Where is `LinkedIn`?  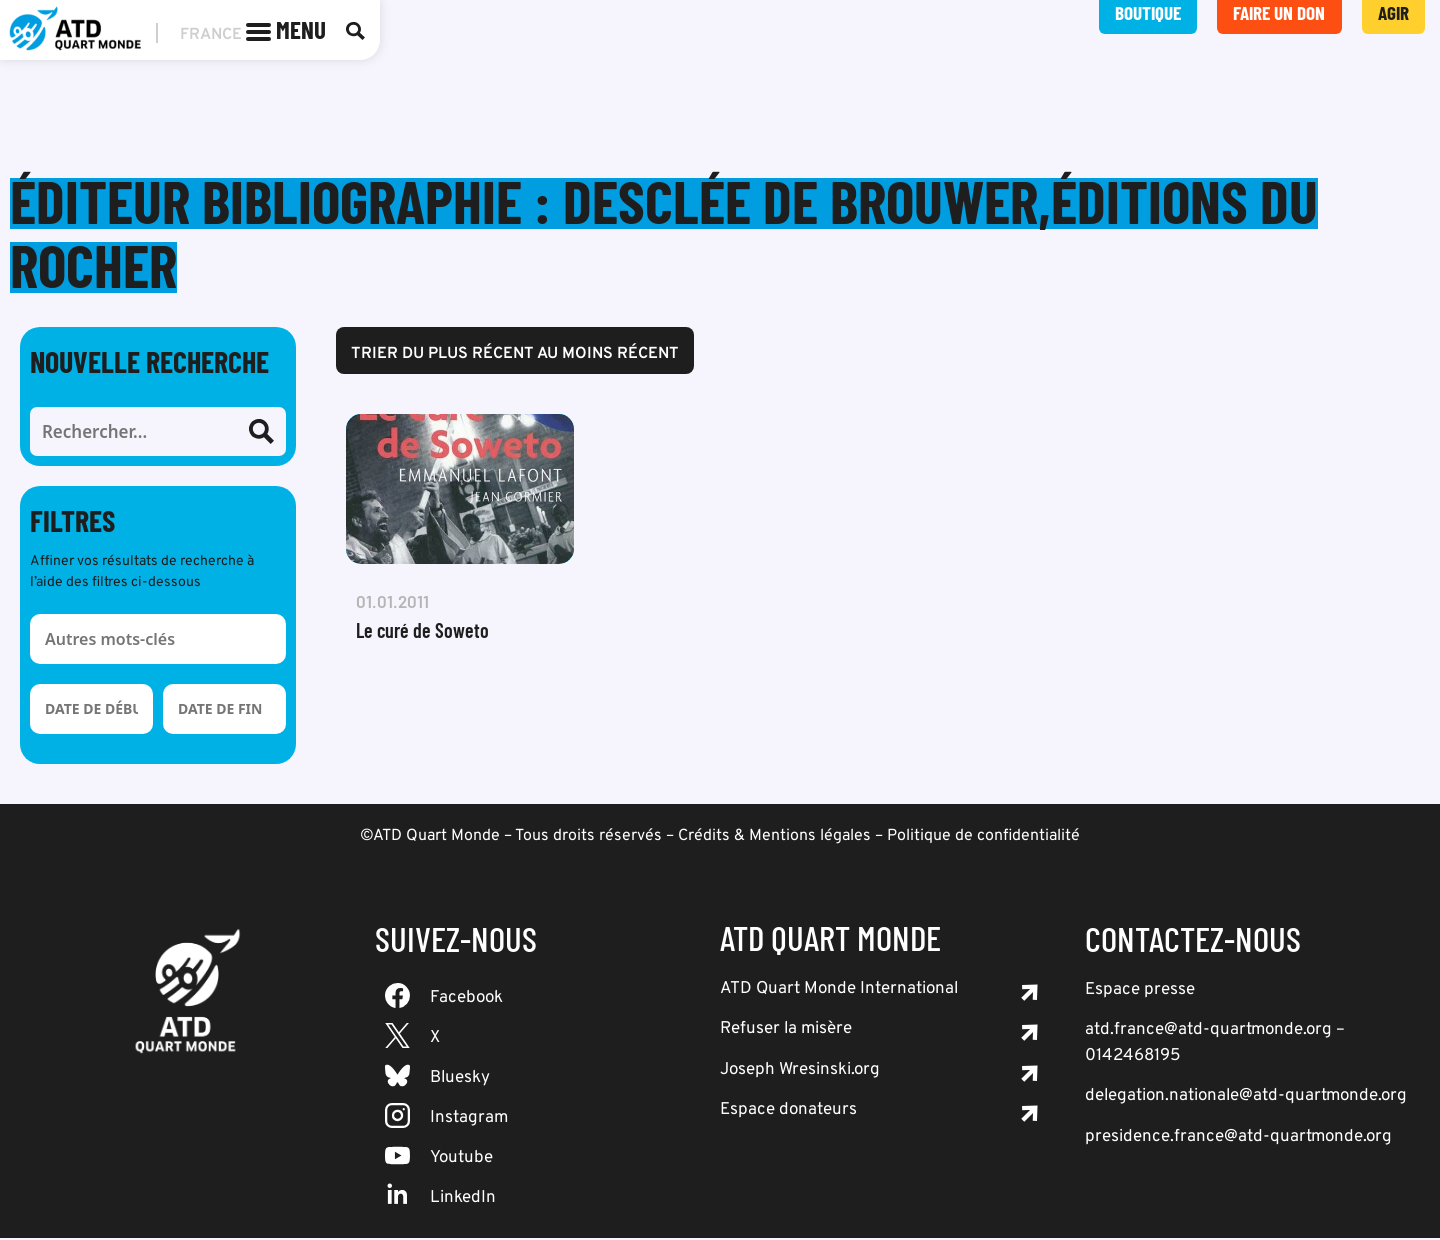 LinkedIn is located at coordinates (463, 1200).